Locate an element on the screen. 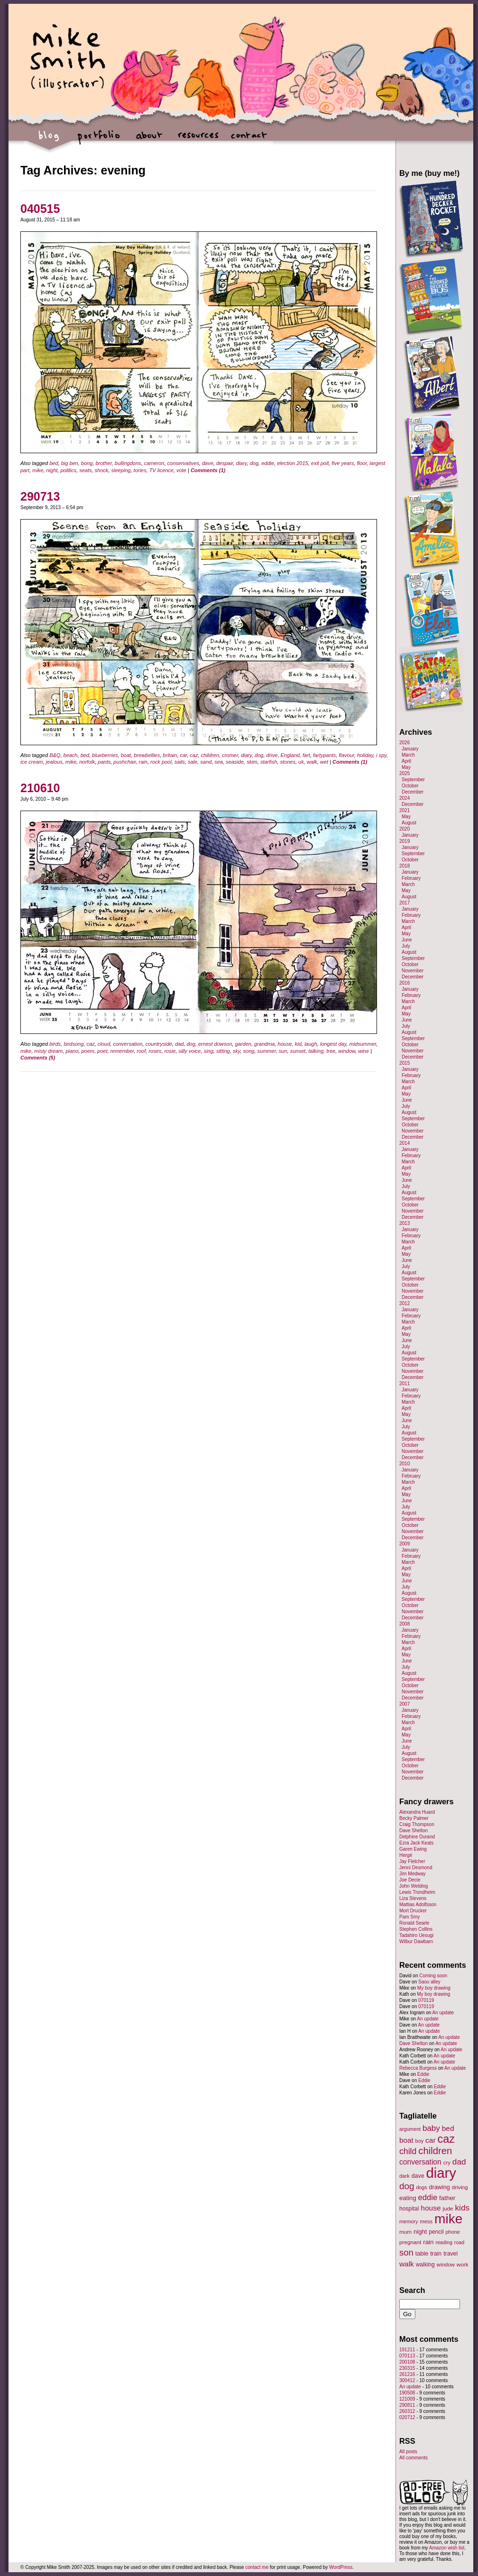 The width and height of the screenshot is (478, 2576). table is located at coordinates (422, 2253).